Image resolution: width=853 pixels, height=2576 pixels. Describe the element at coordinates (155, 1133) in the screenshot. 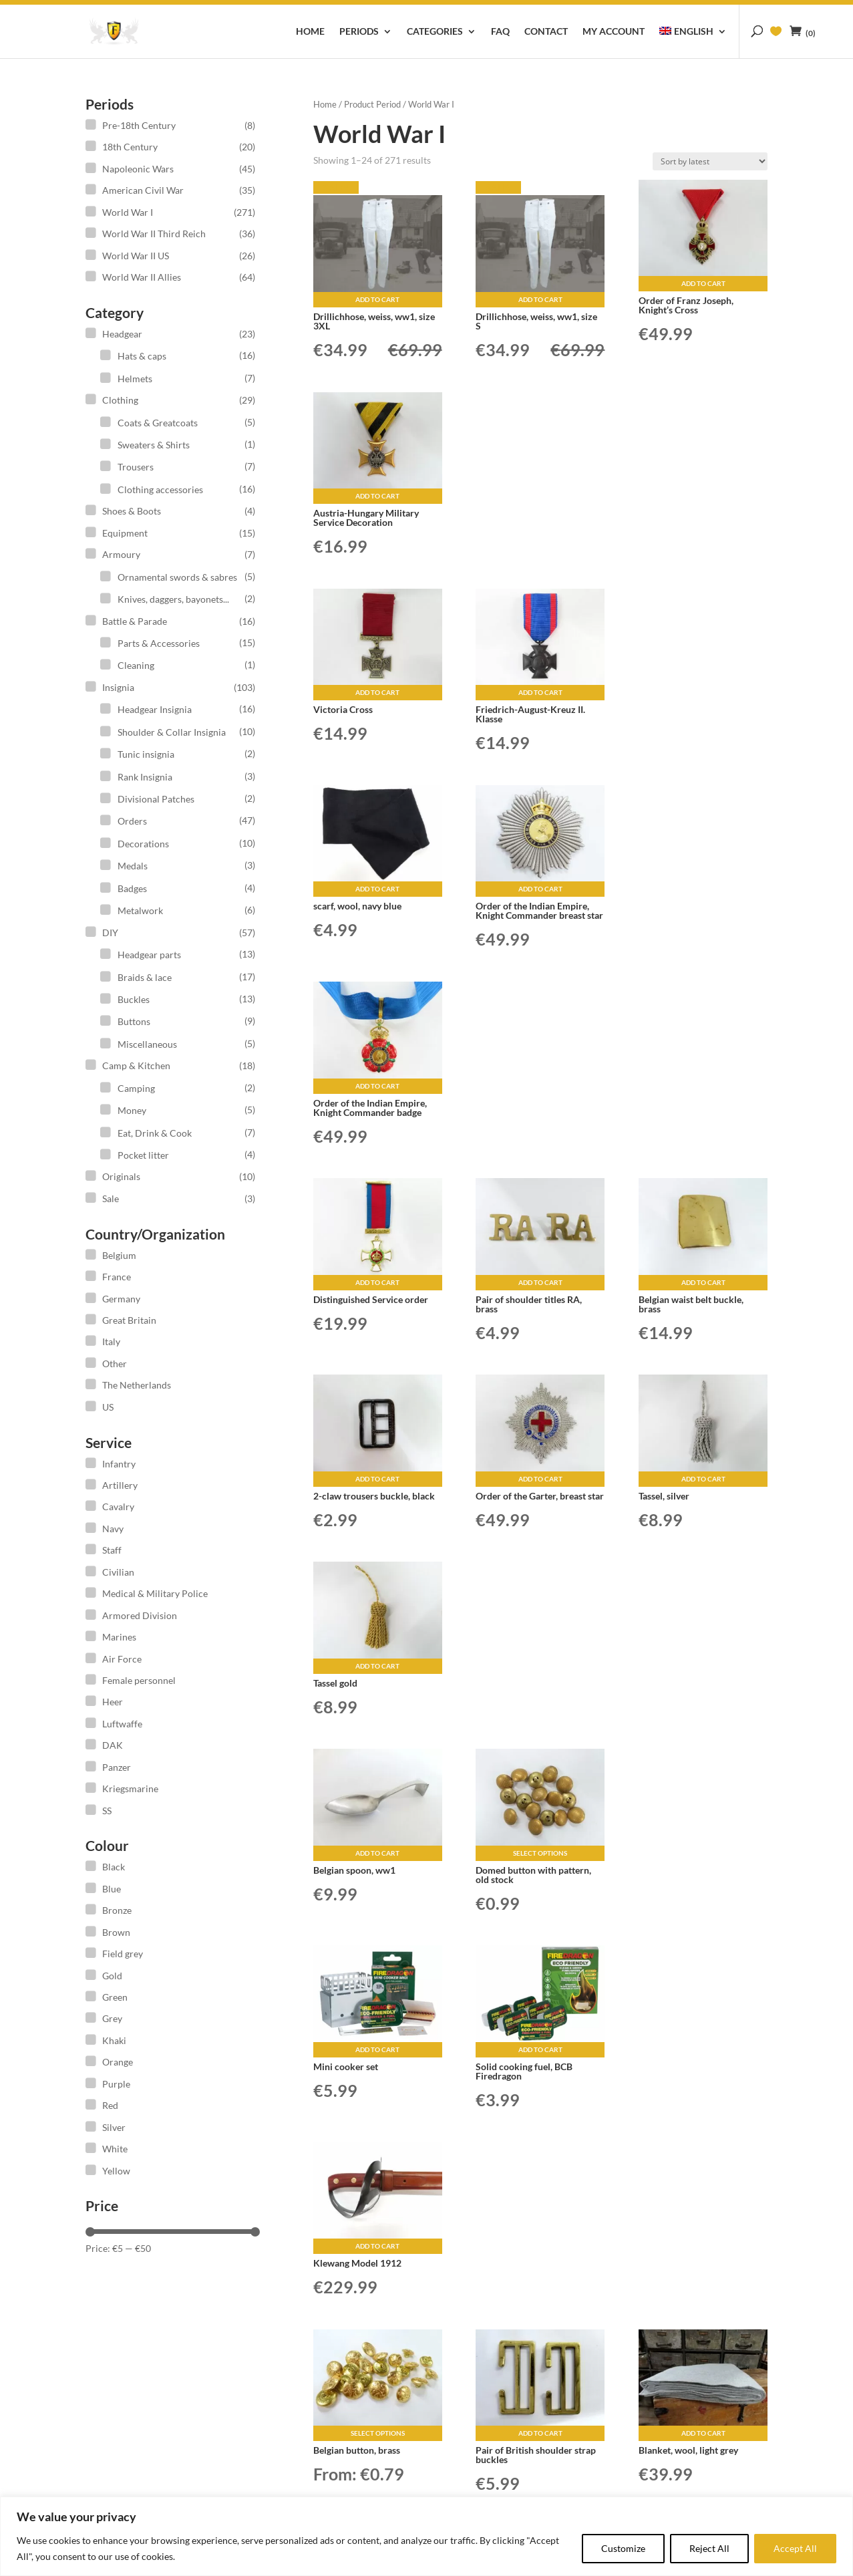

I see `Eat, Drink & Cook` at that location.